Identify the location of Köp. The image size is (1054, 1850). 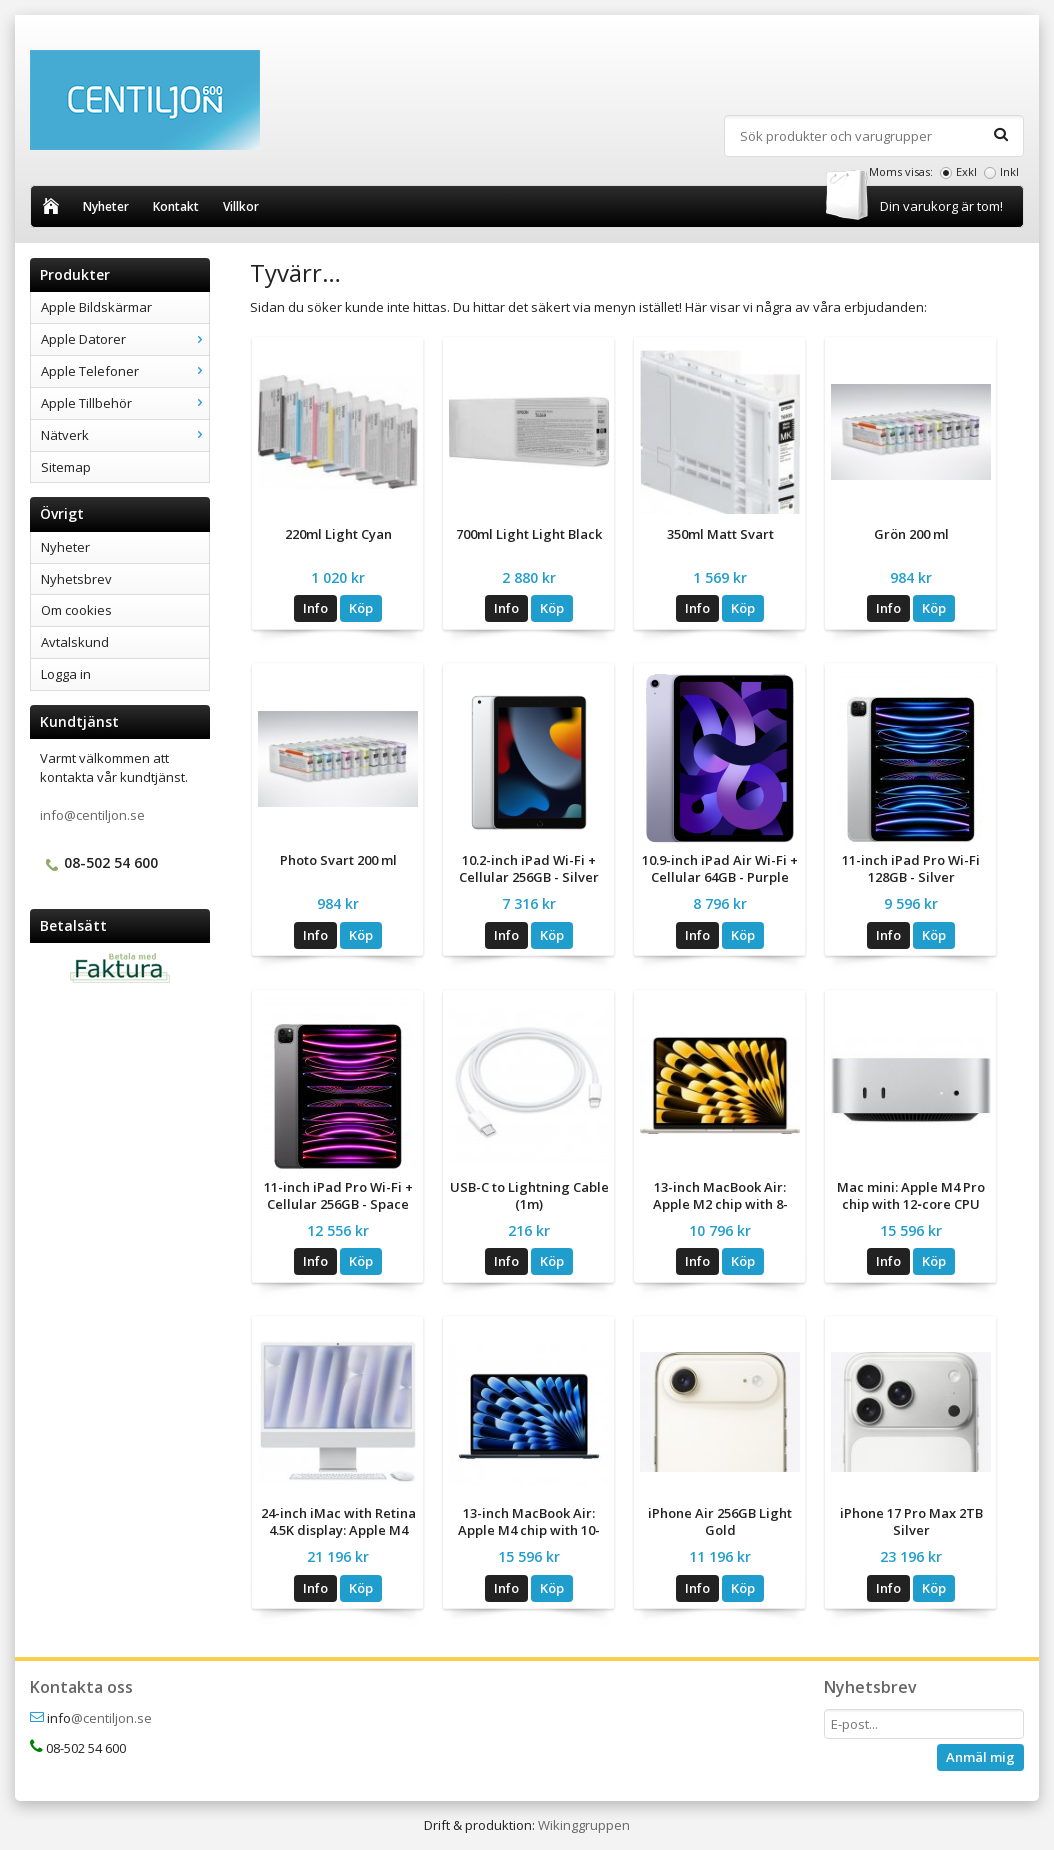
(361, 608).